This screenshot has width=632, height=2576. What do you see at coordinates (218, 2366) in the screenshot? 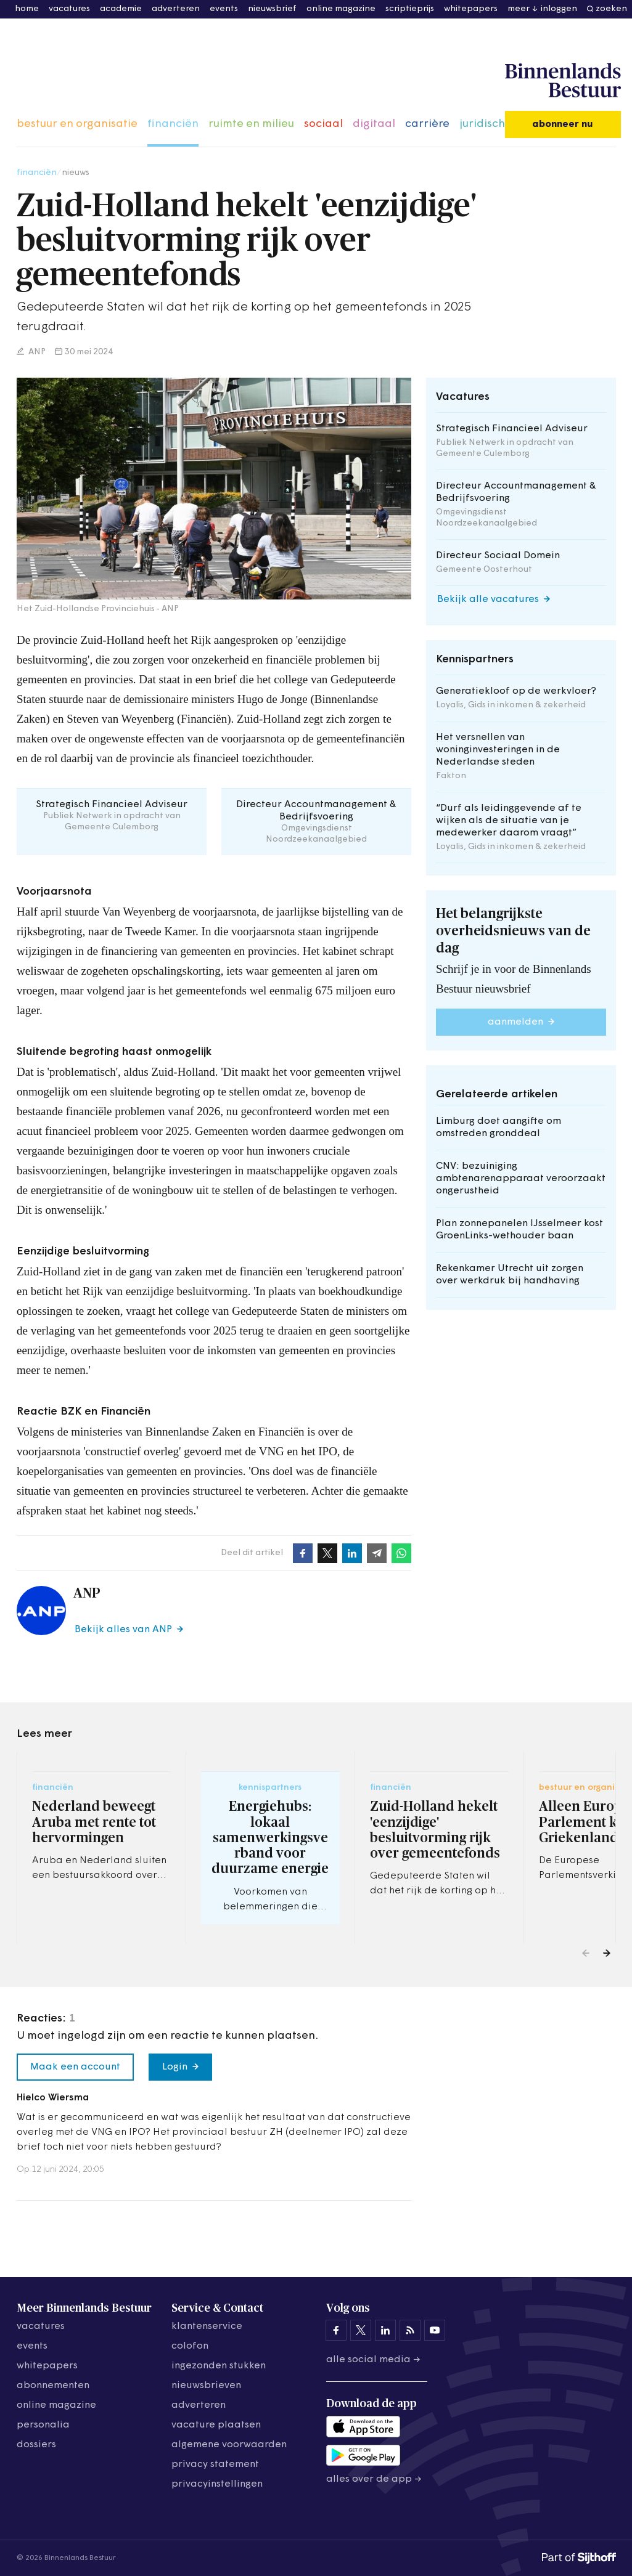
I see `ingezonden stukken` at bounding box center [218, 2366].